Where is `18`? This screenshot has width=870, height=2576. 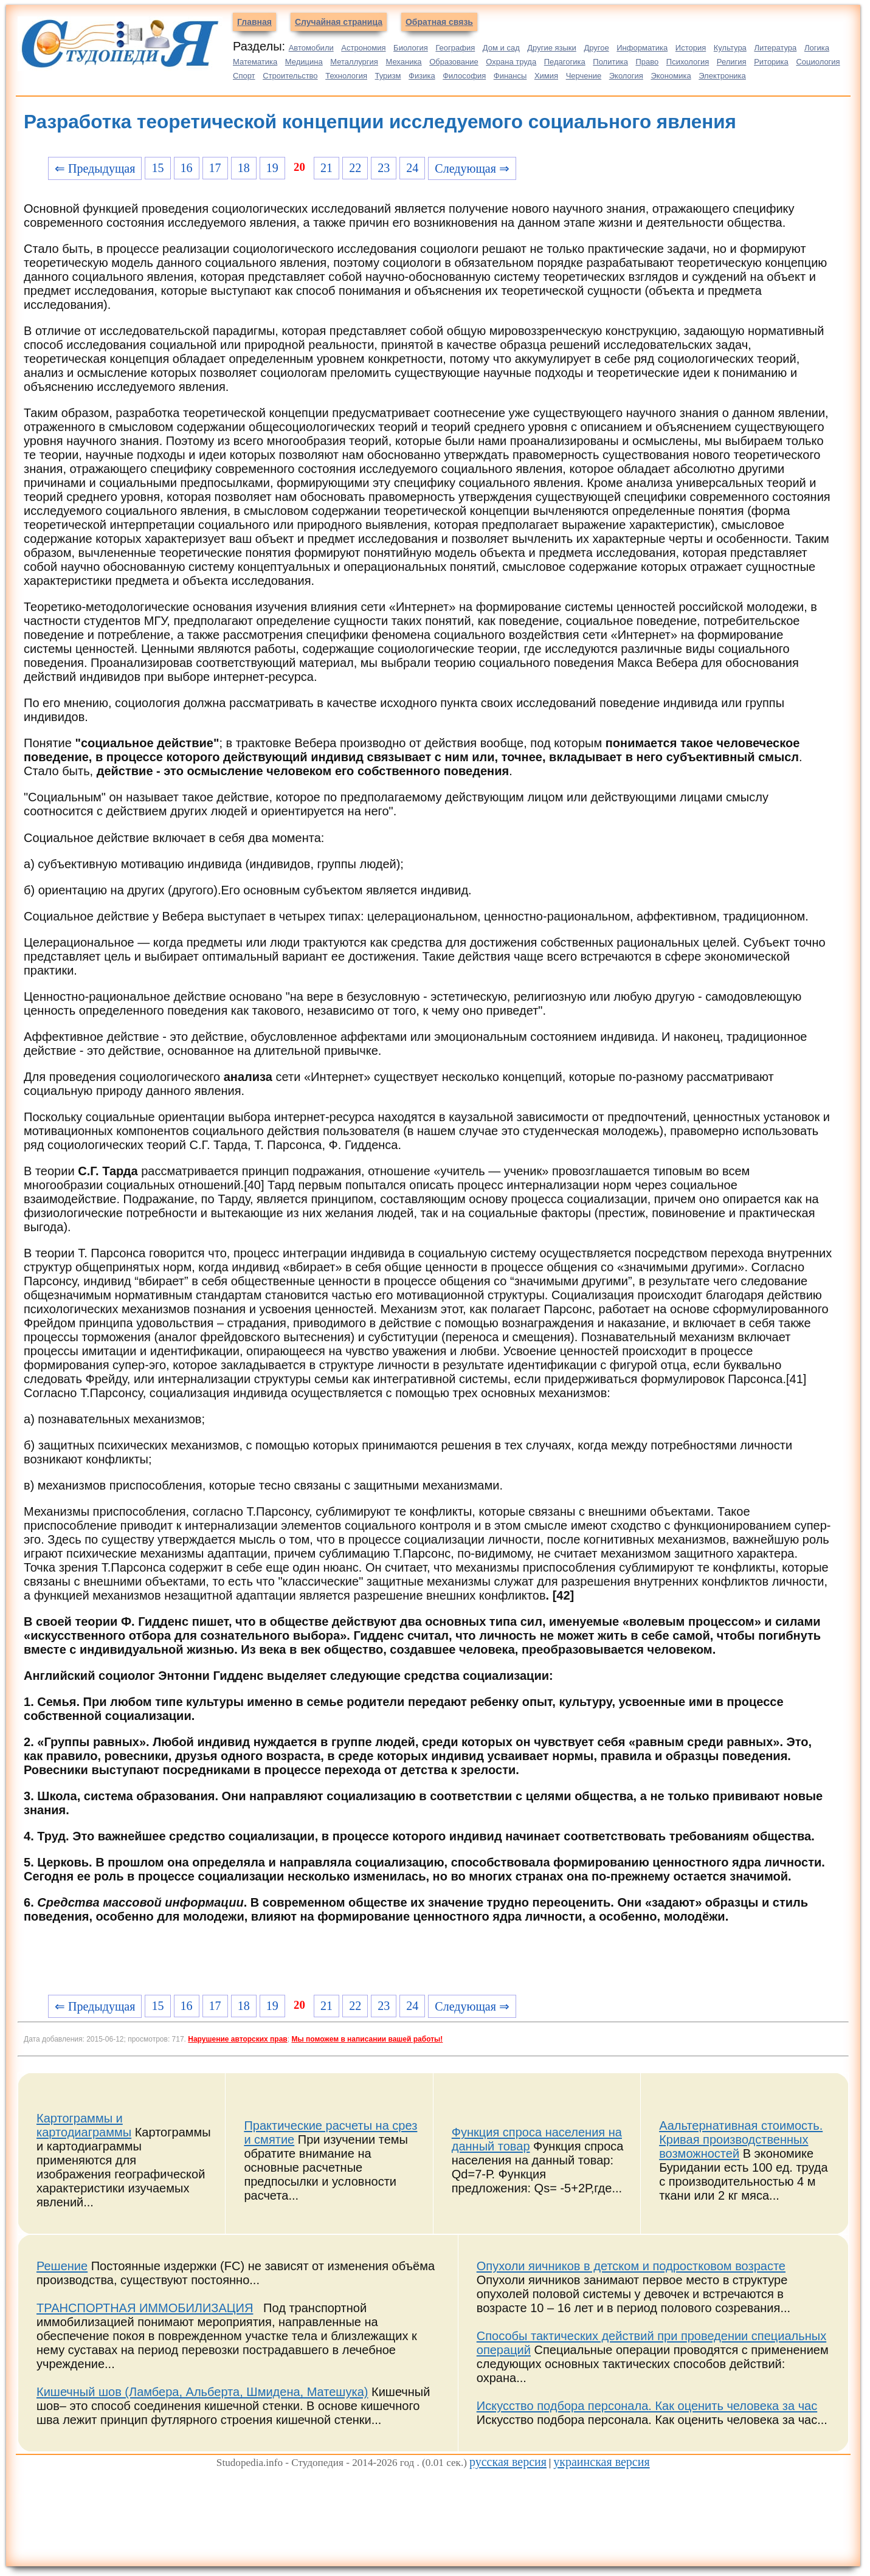
18 is located at coordinates (244, 167).